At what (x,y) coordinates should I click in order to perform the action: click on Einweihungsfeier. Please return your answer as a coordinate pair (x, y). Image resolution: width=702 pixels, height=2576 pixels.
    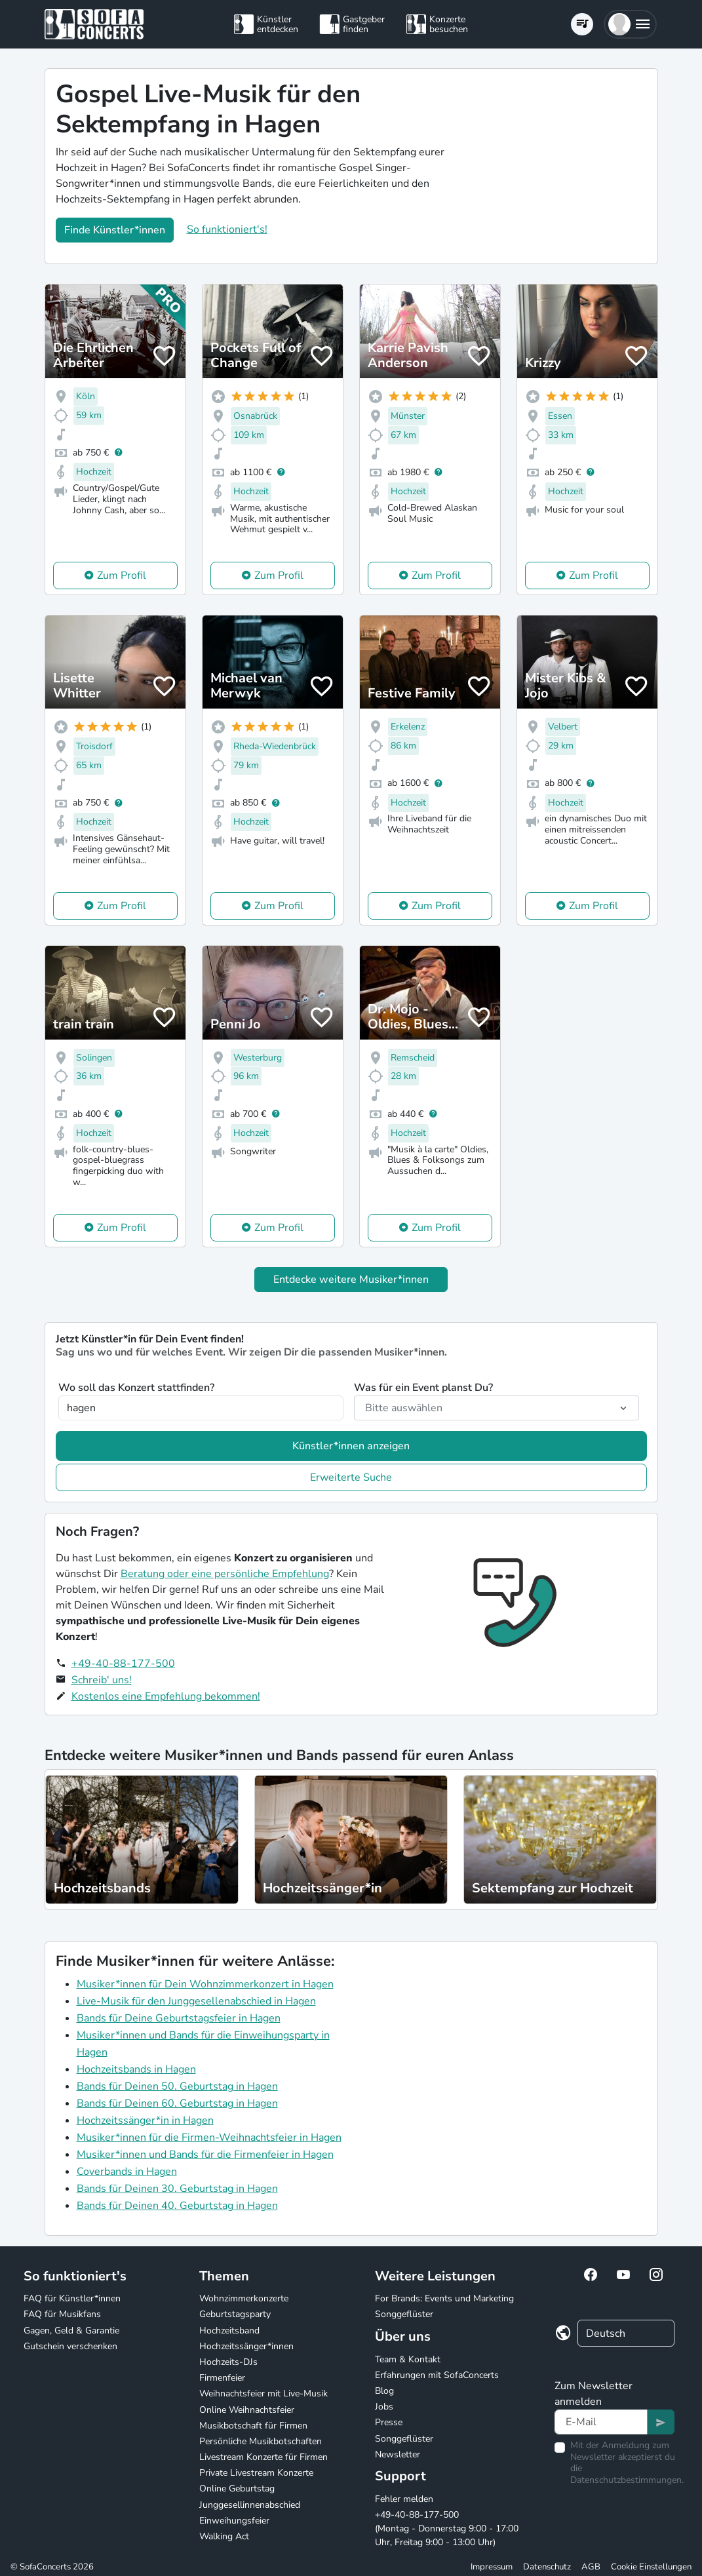
    Looking at the image, I should click on (234, 2520).